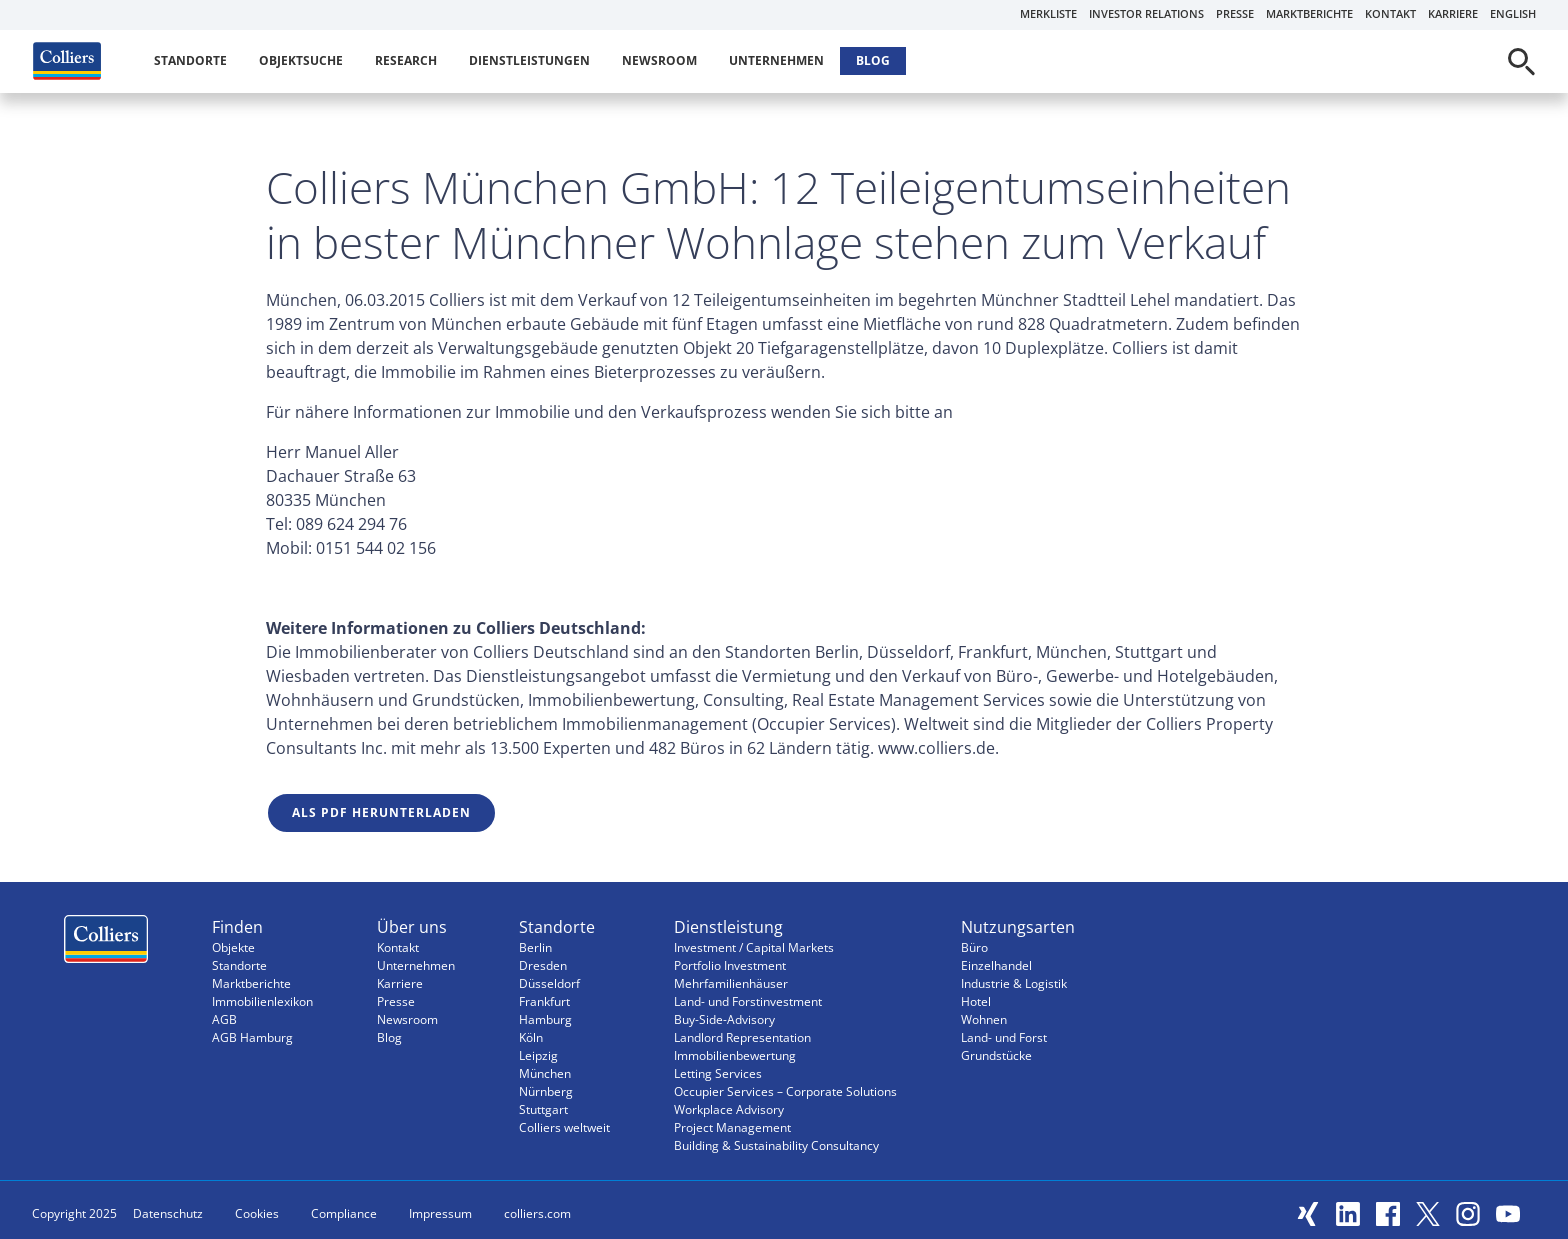 The height and width of the screenshot is (1239, 1568). What do you see at coordinates (538, 1055) in the screenshot?
I see `Leipzig` at bounding box center [538, 1055].